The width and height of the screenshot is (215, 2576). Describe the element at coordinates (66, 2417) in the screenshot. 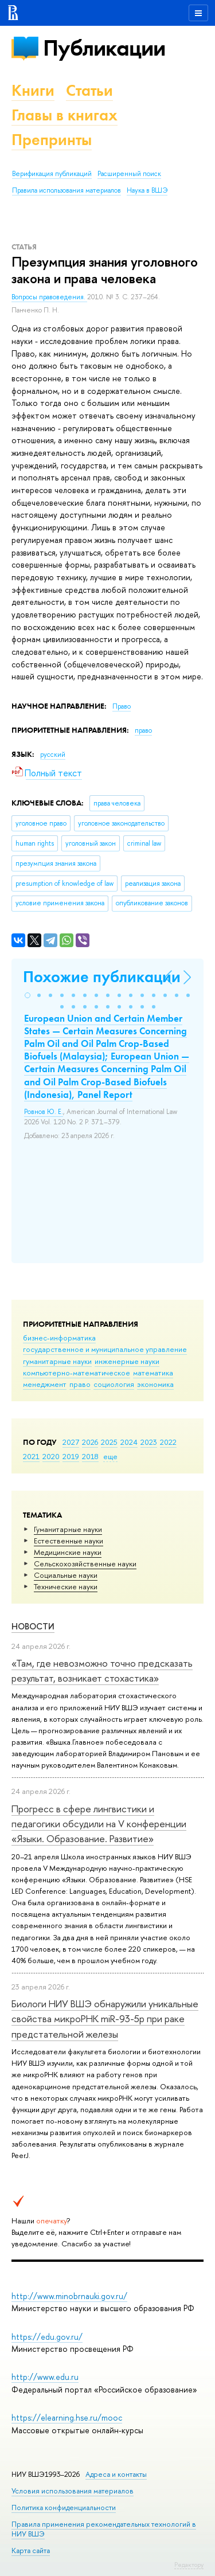

I see `https://elearning.hse.ru/mooc` at that location.